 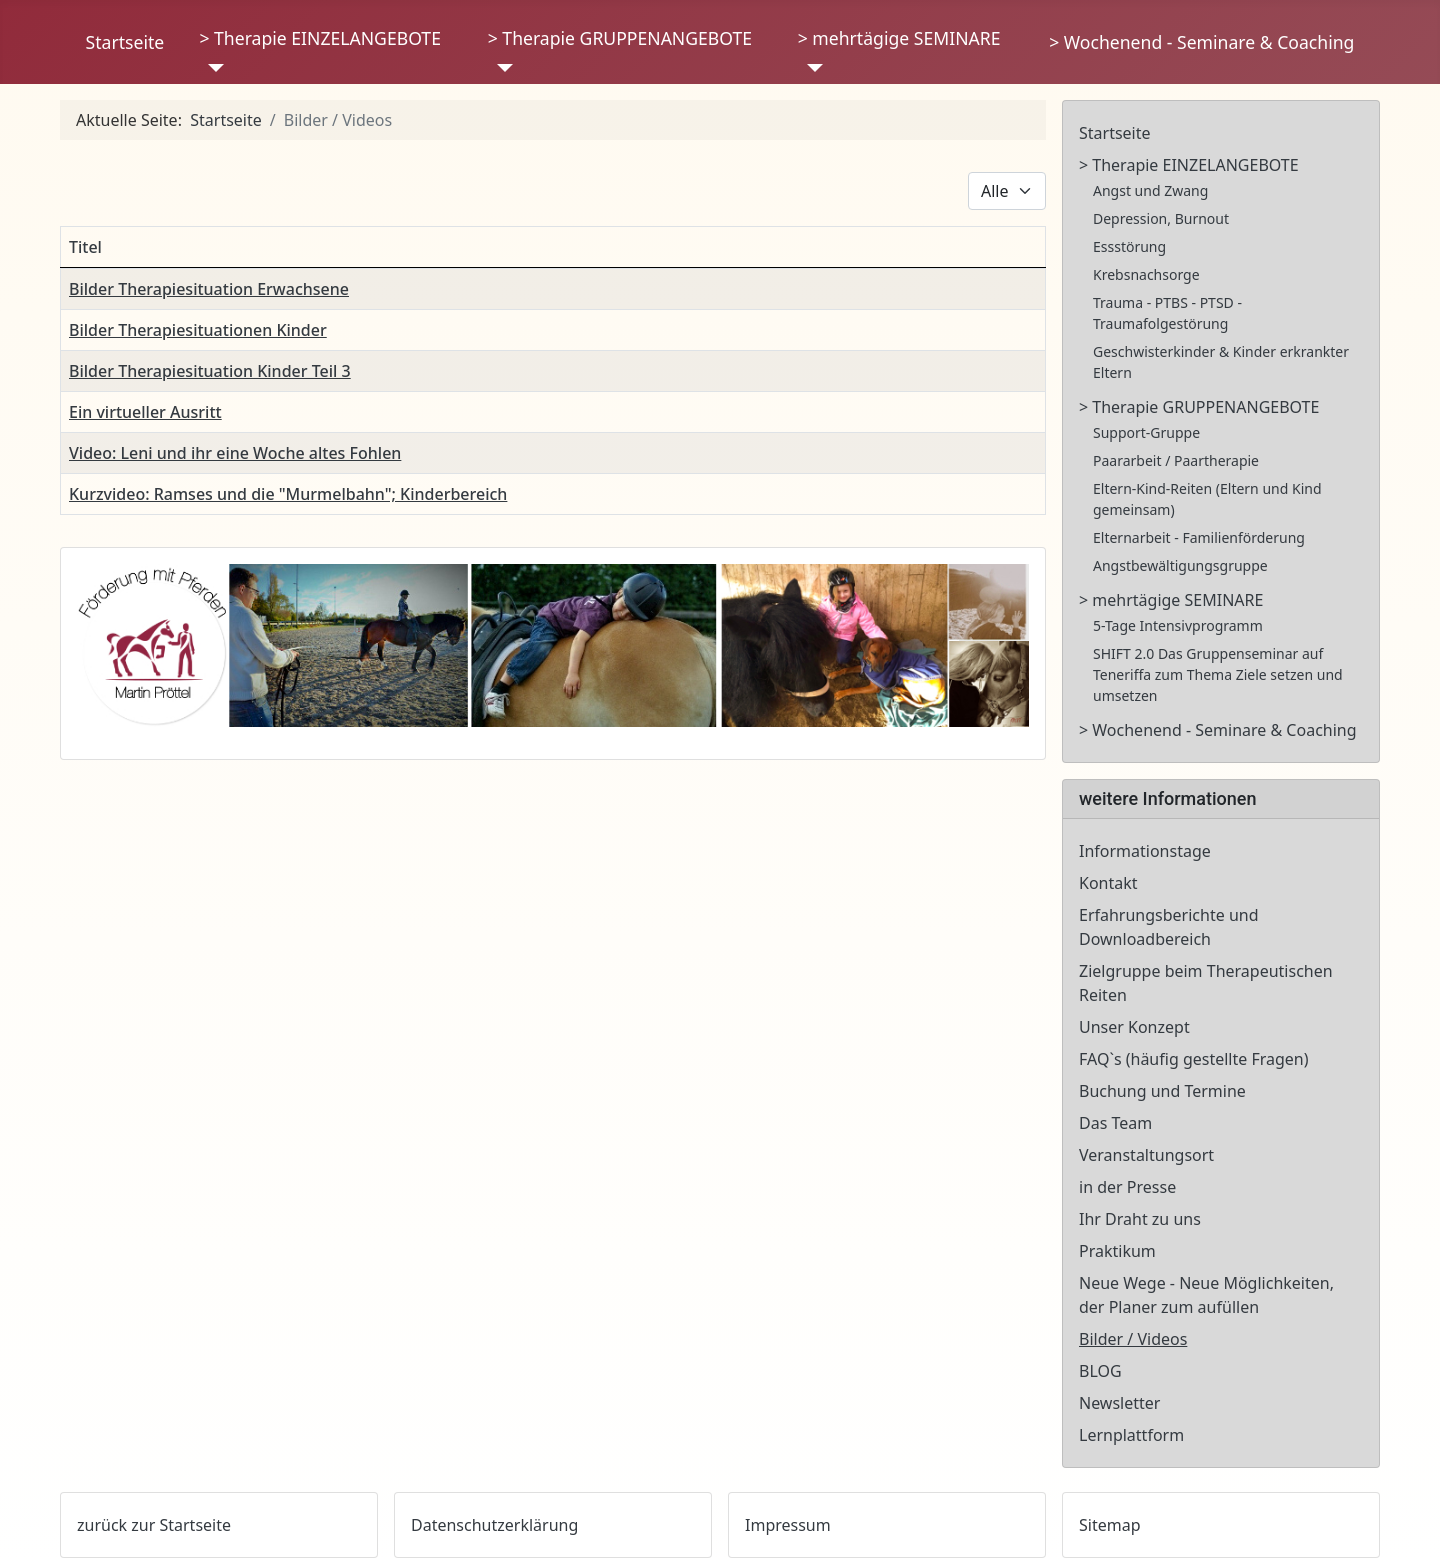 I want to click on FAQ`s (häufig gestellte Fragen), so click(x=1194, y=1059).